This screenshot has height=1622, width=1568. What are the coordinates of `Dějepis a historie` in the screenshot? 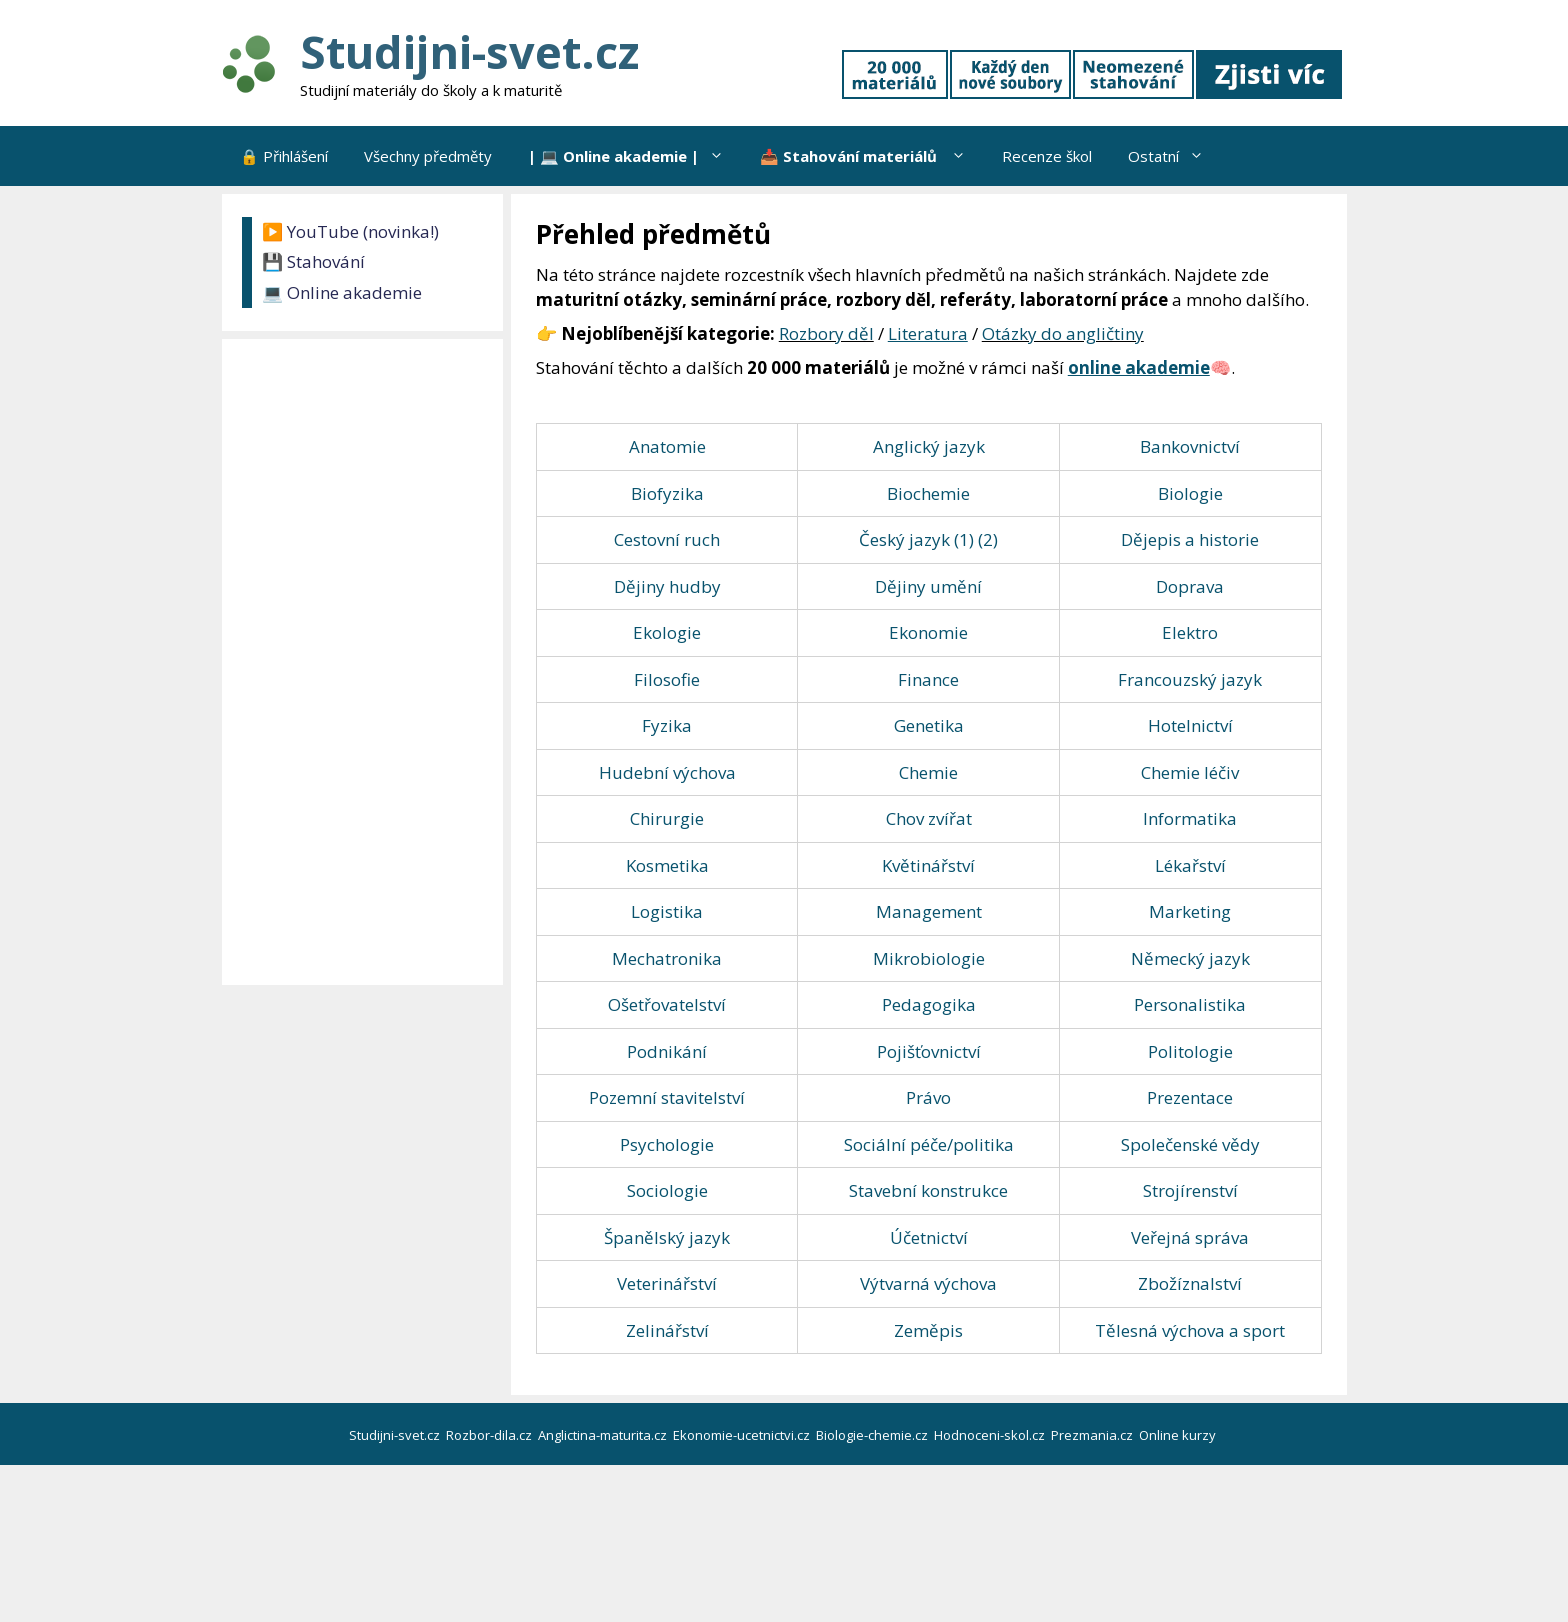 It's located at (1190, 539).